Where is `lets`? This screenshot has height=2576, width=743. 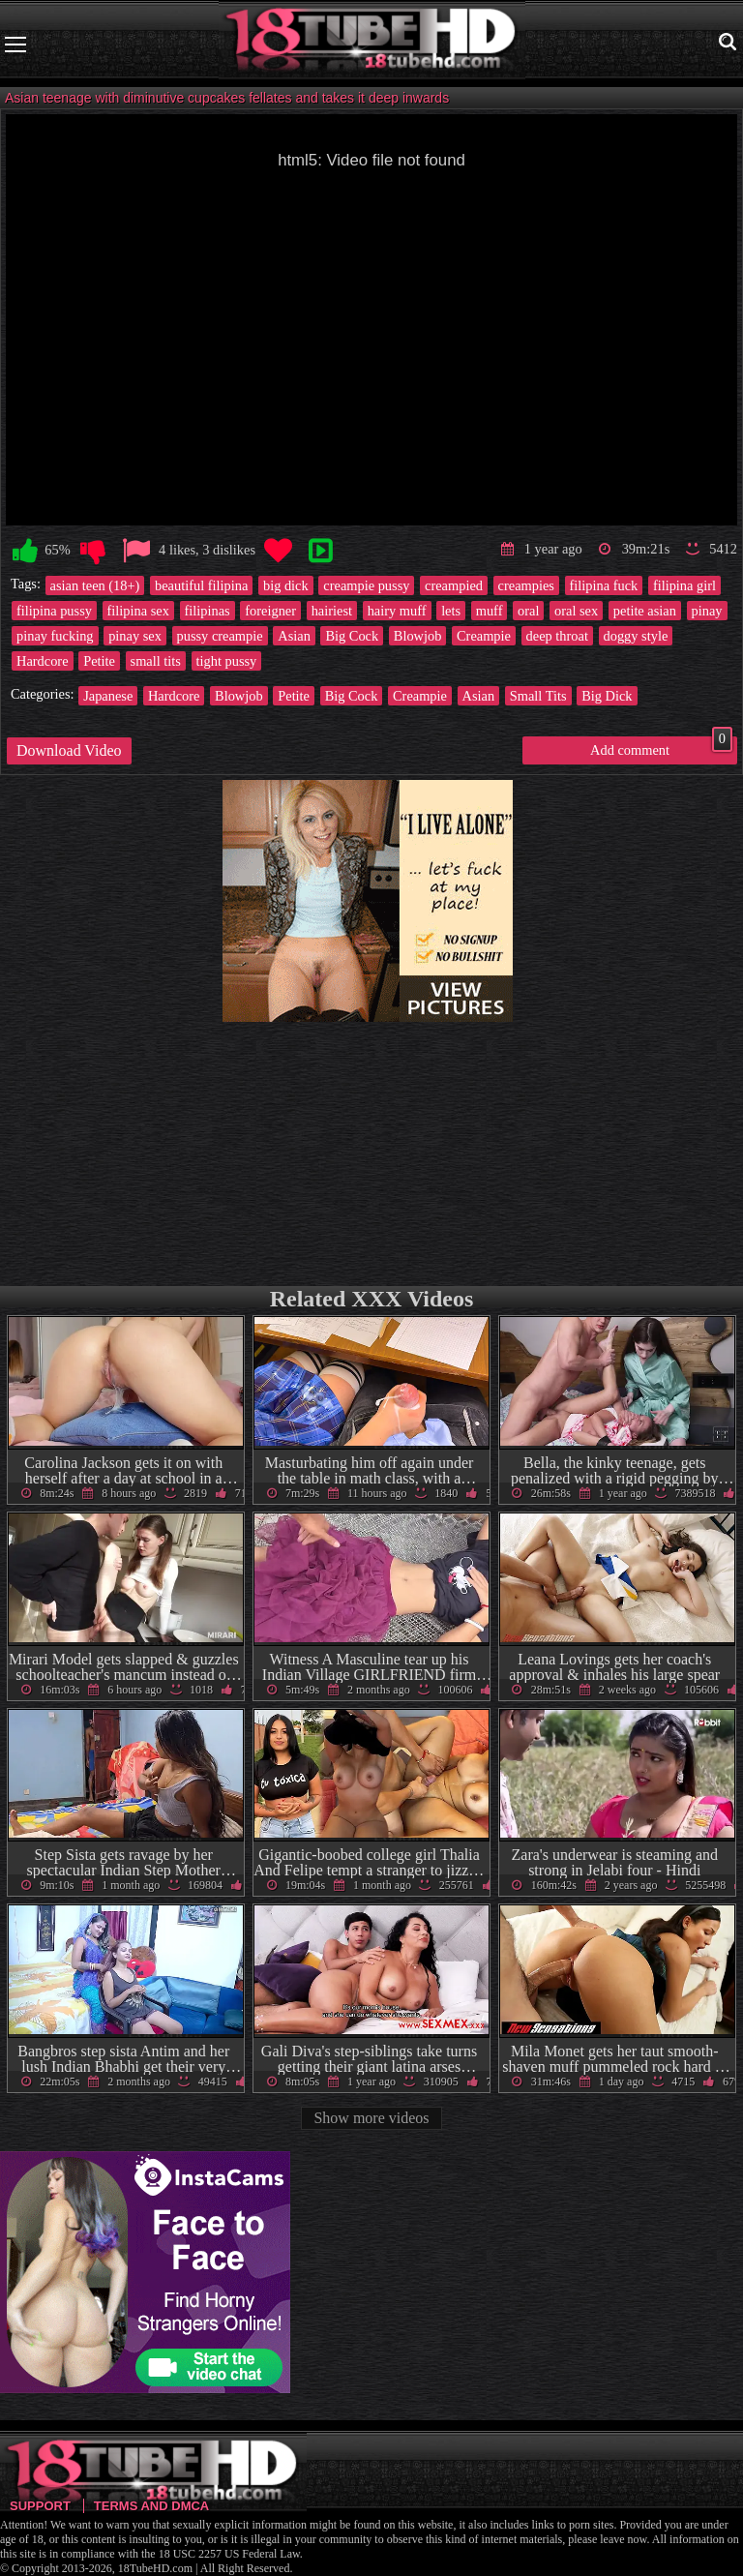 lets is located at coordinates (451, 610).